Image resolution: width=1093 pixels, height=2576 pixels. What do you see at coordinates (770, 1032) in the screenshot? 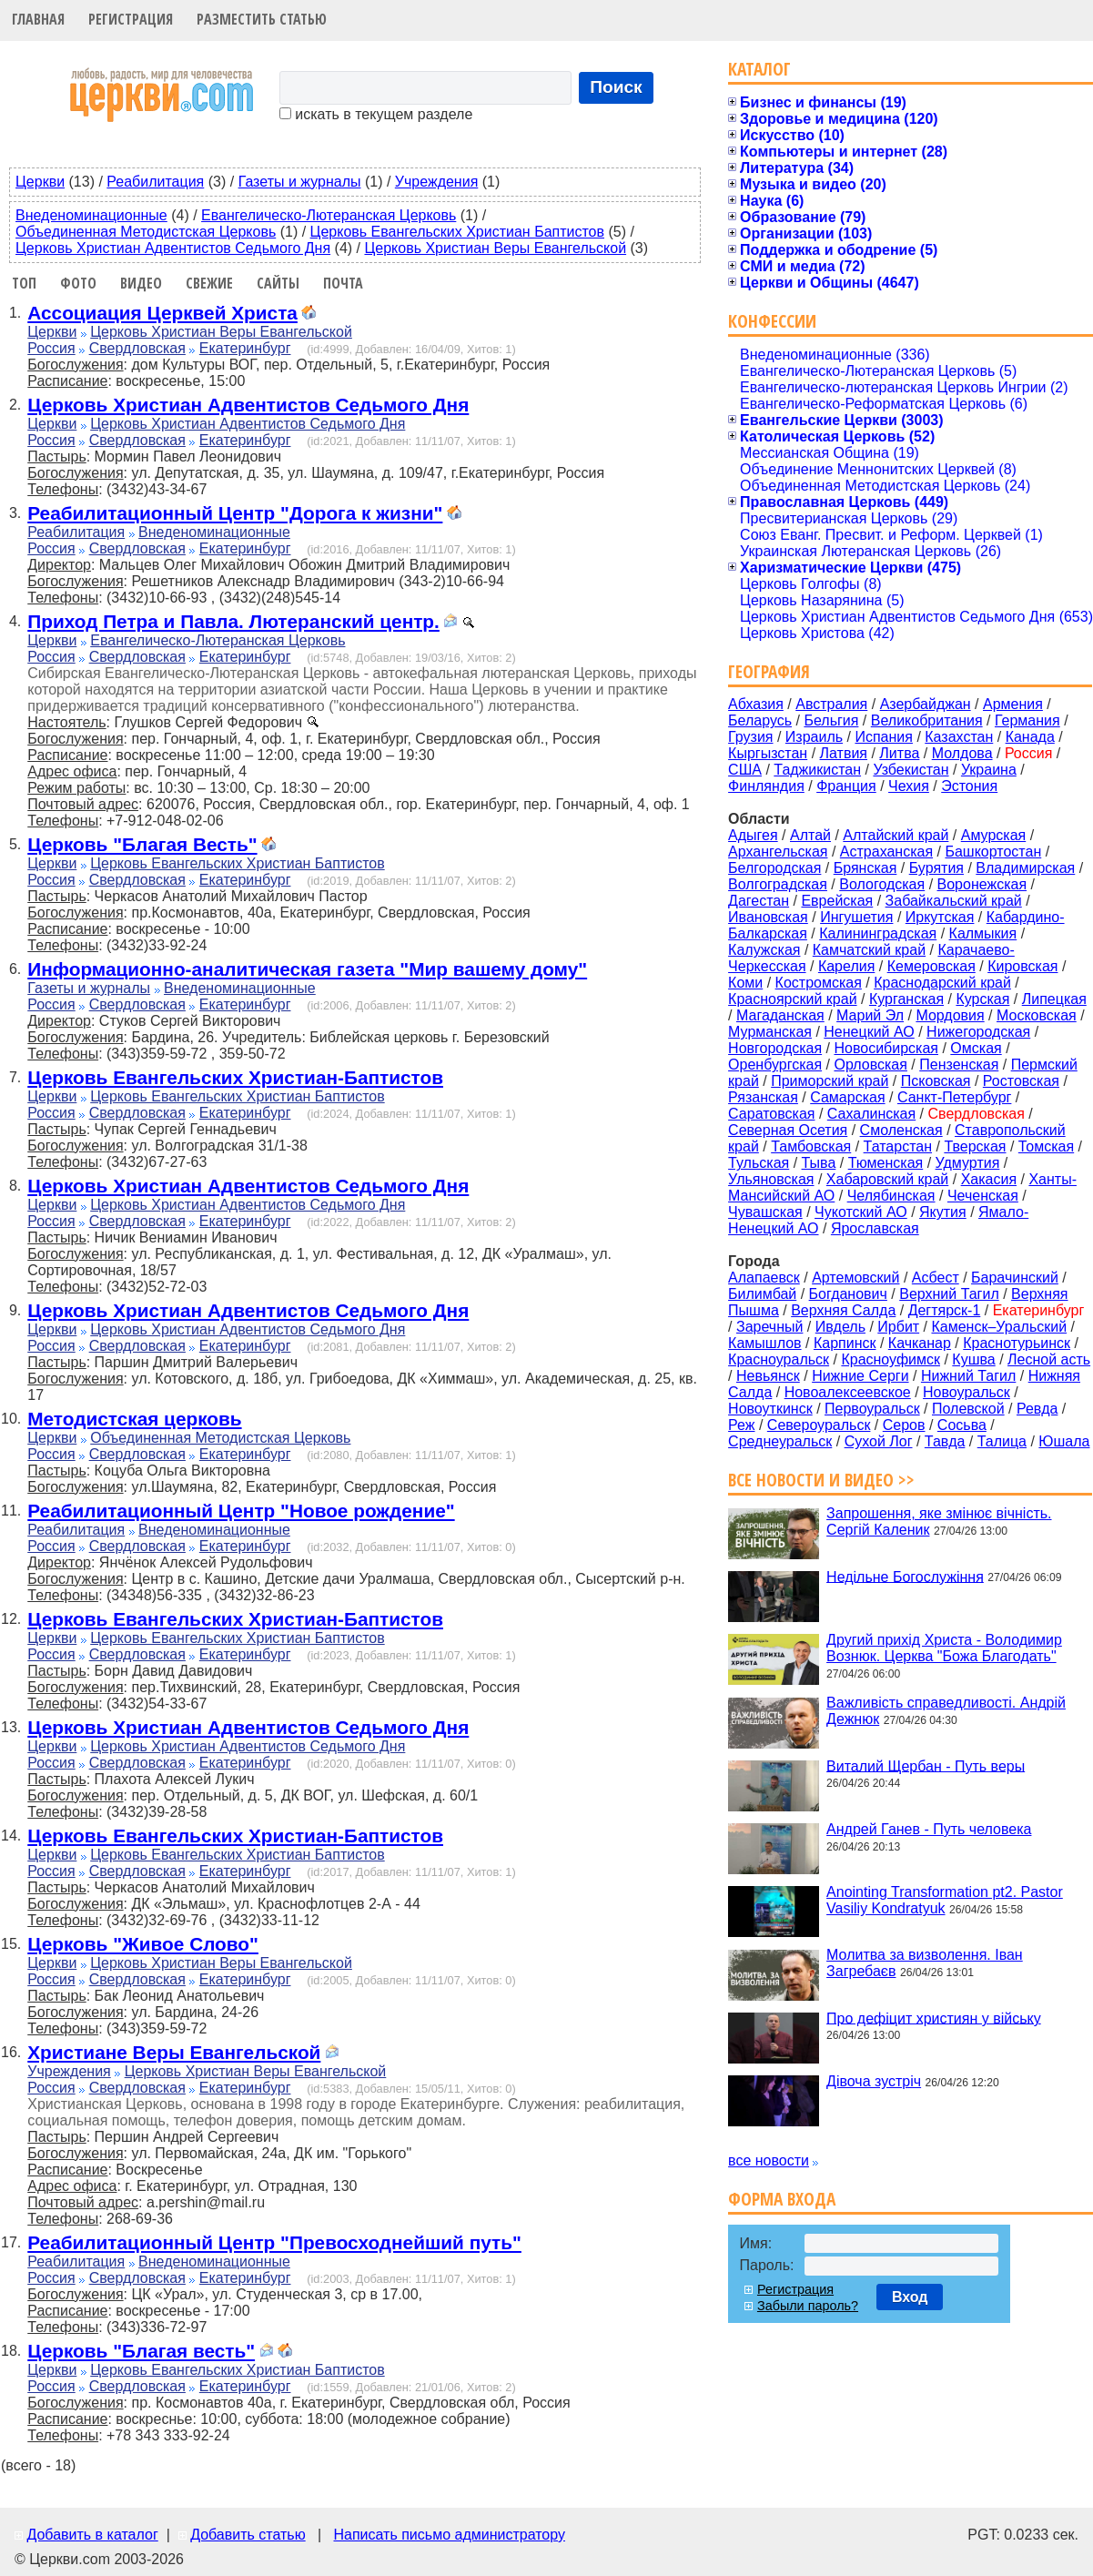
I see `Мурманская` at bounding box center [770, 1032].